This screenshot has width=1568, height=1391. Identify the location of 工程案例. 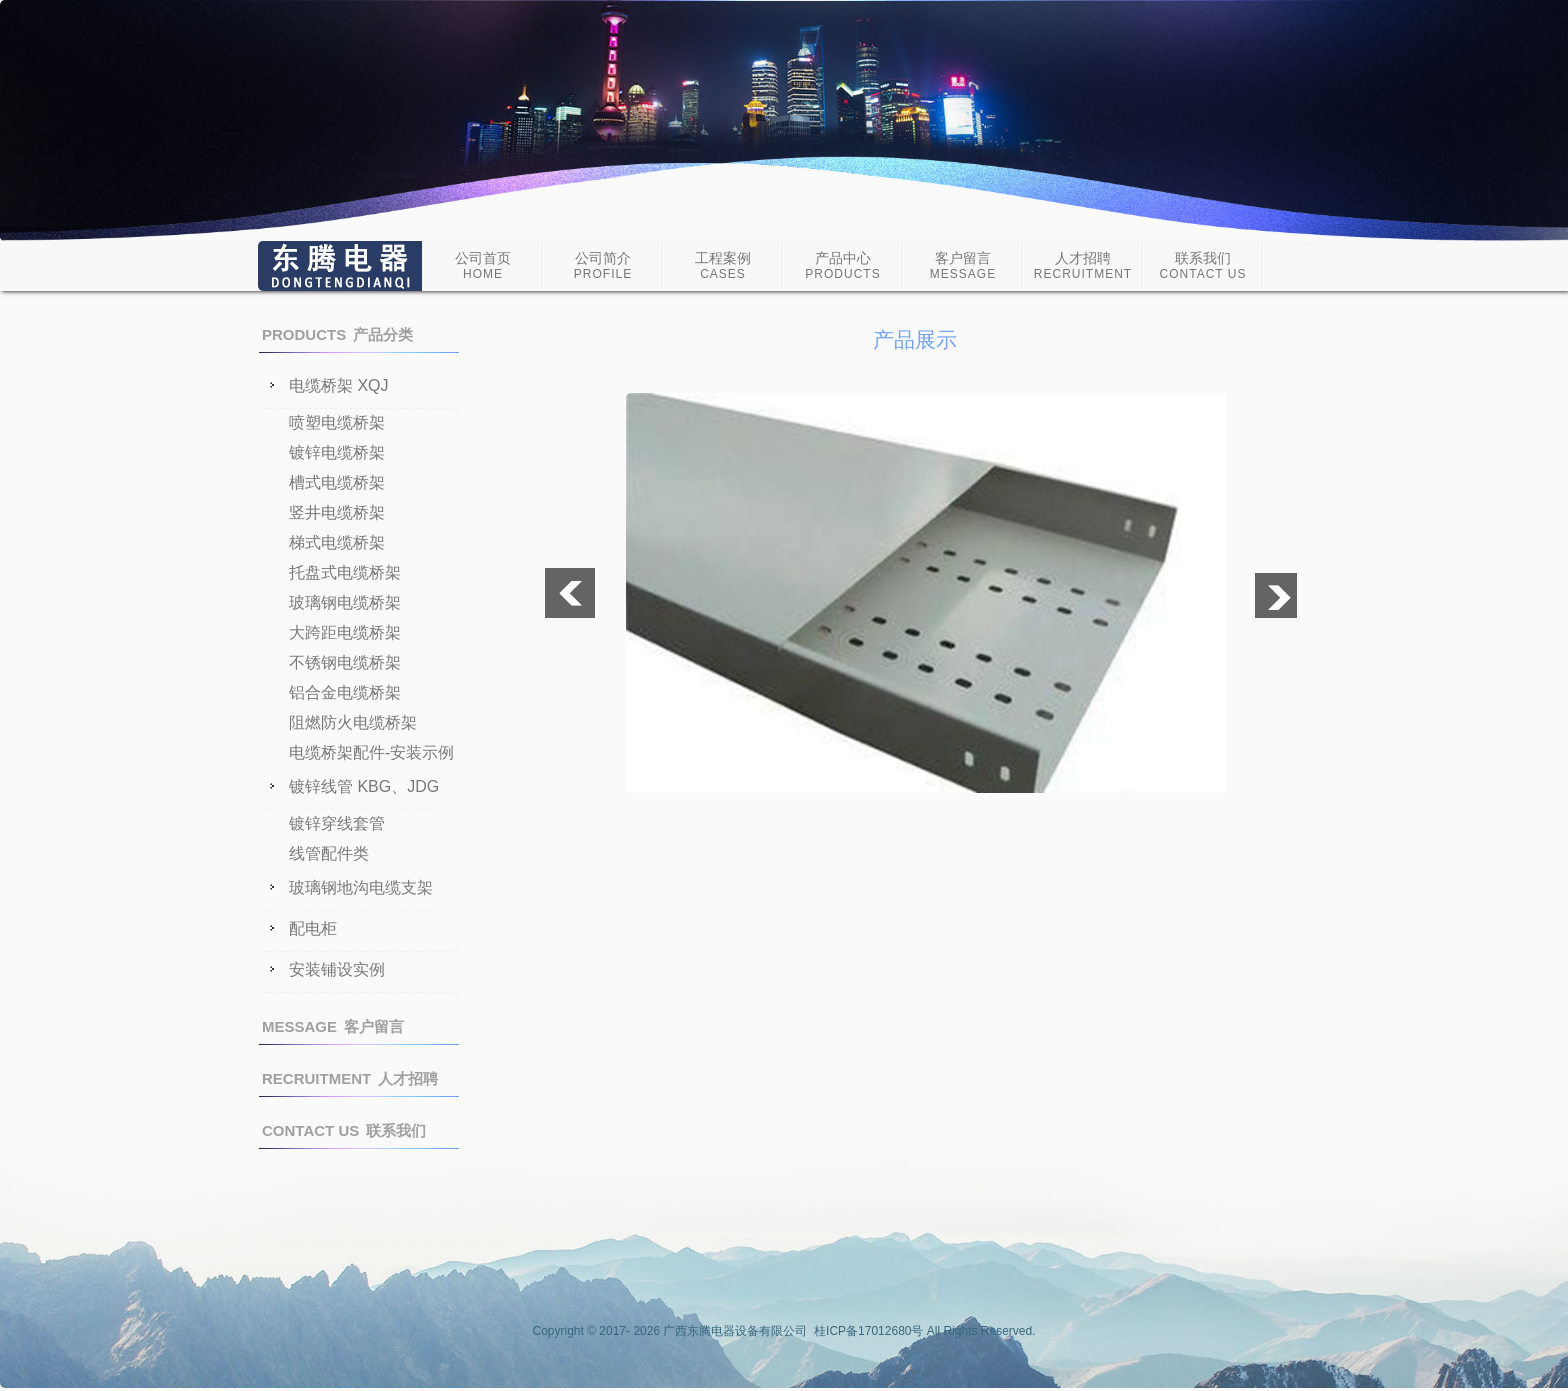
(723, 265).